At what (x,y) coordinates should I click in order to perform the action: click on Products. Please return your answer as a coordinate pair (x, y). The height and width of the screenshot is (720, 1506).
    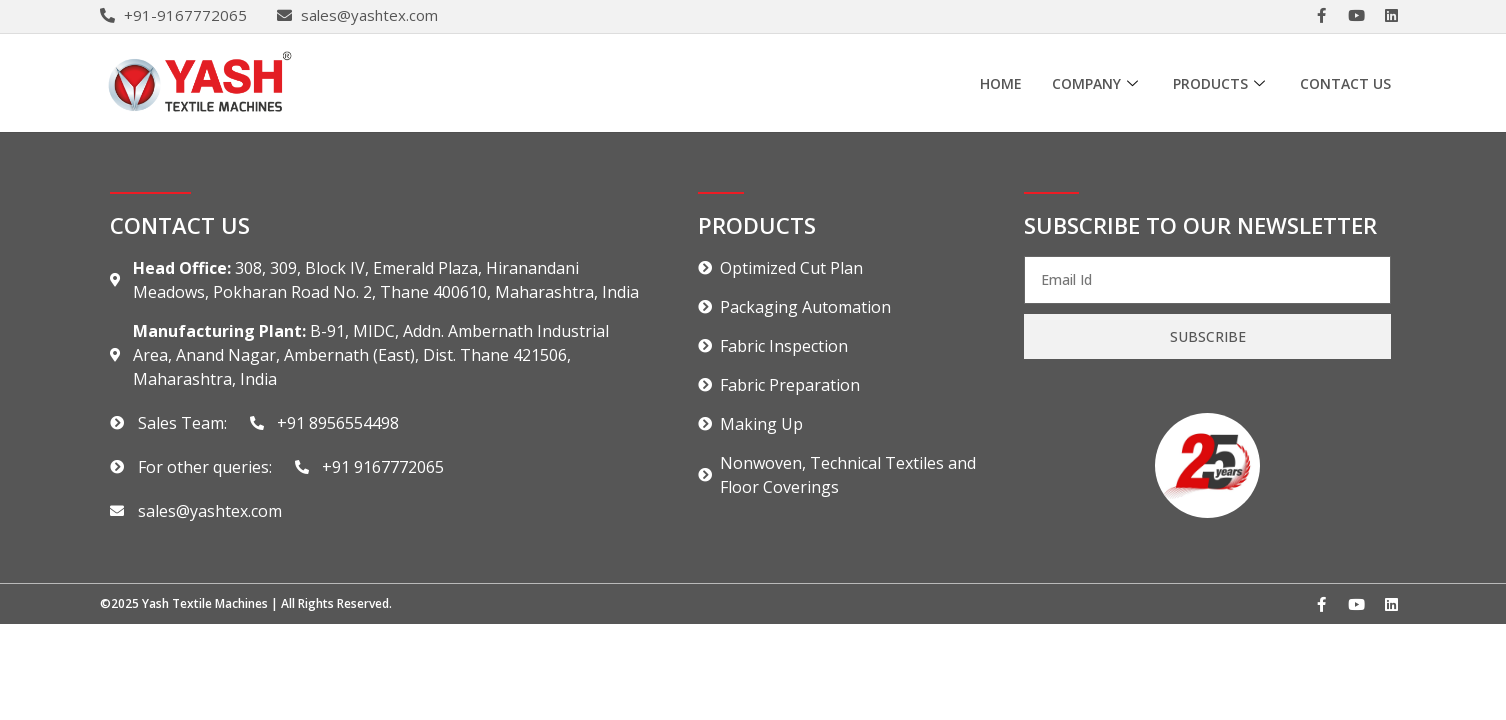
    Looking at the image, I should click on (1221, 83).